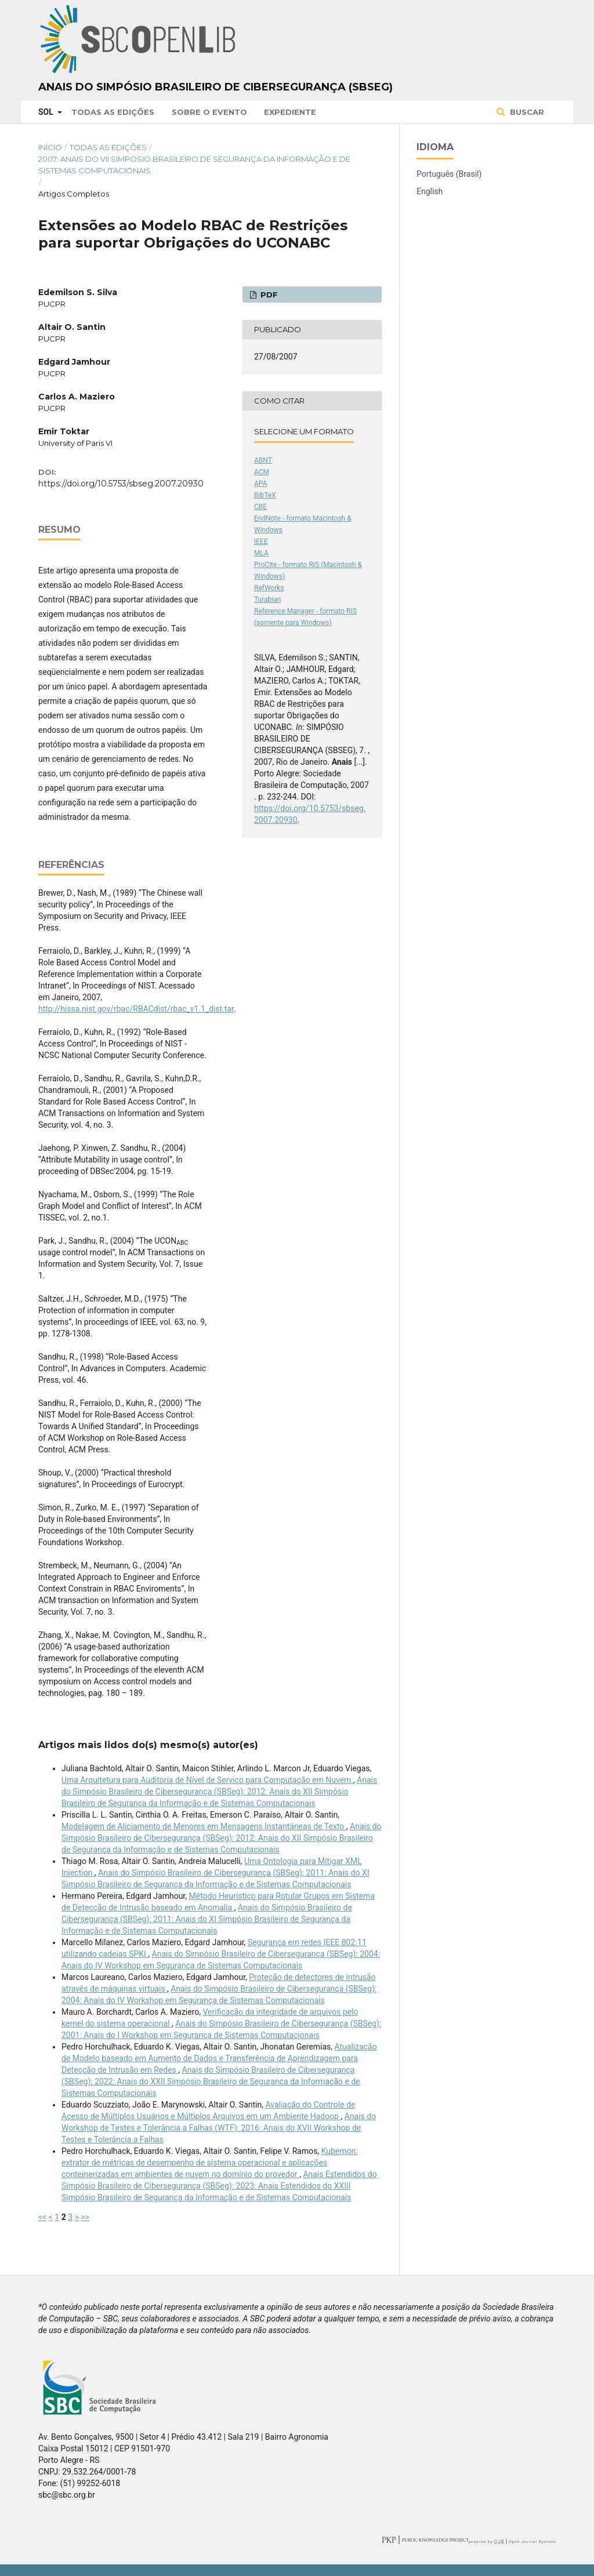 Image resolution: width=594 pixels, height=2576 pixels. I want to click on Uma Arquitetura para Auditoria de Nível de Serviço para Computação em Nuvem, so click(207, 1780).